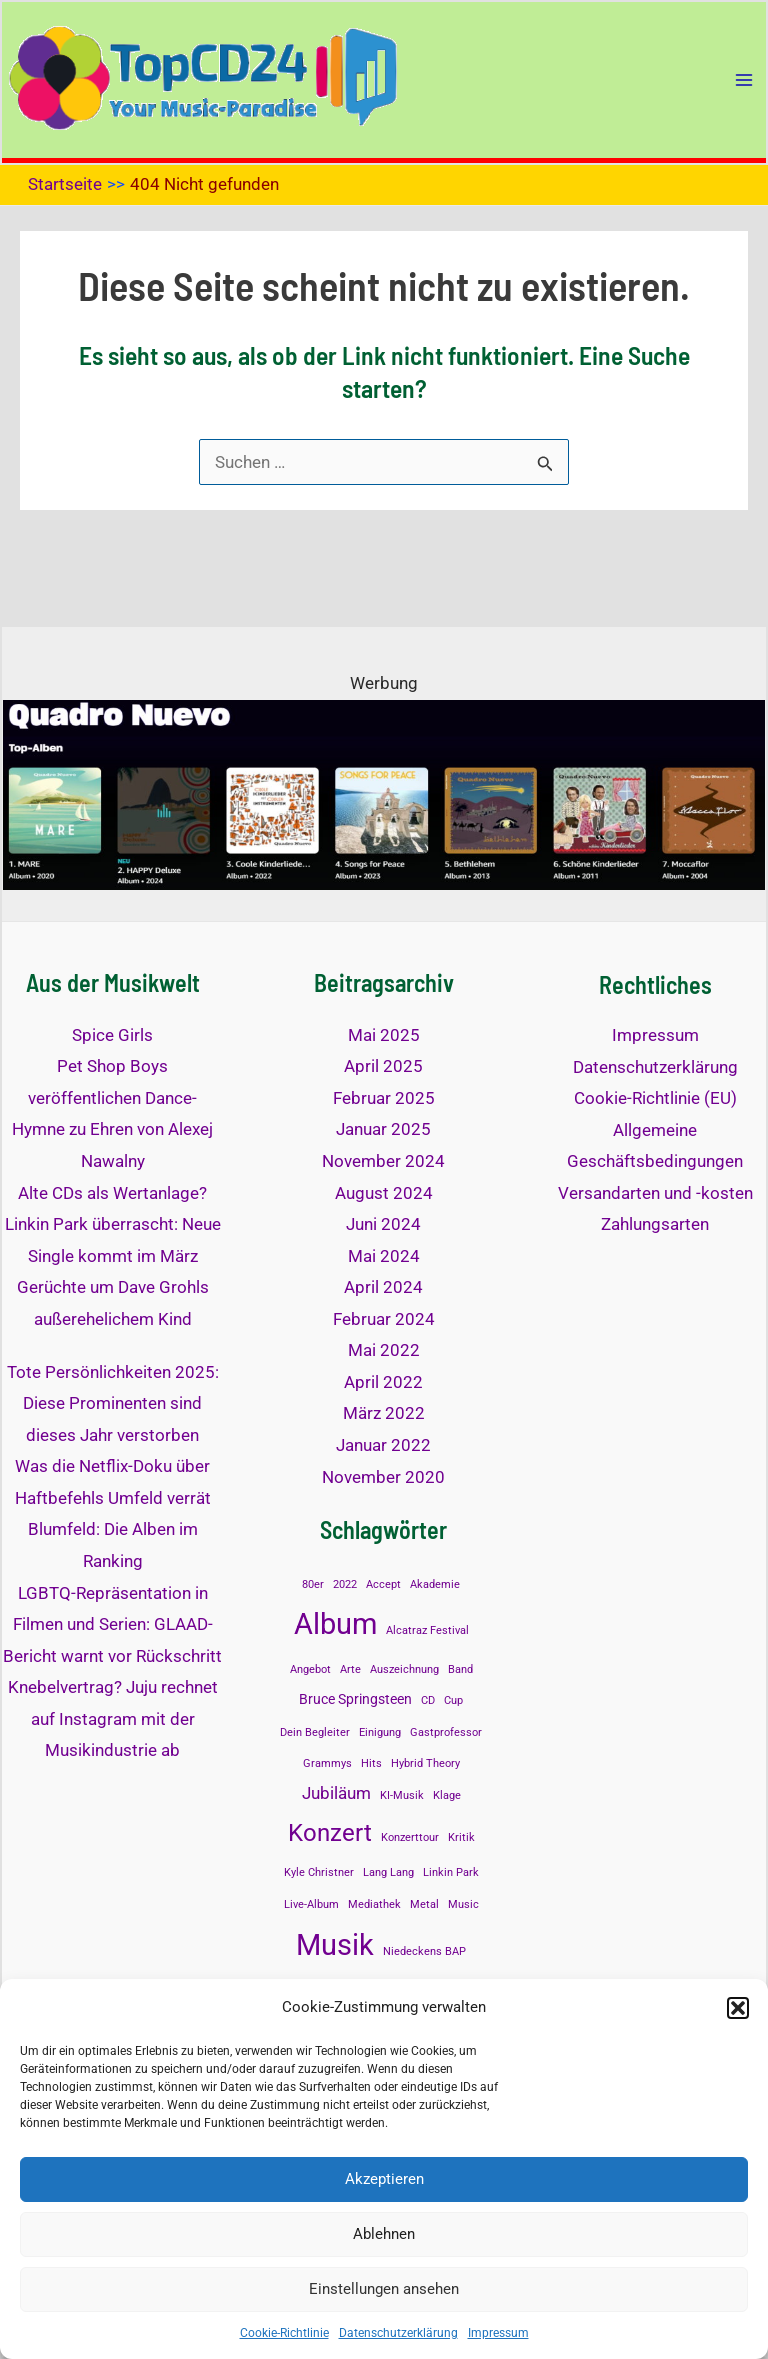 The image size is (768, 2359). I want to click on Januar 2022, so click(383, 1445).